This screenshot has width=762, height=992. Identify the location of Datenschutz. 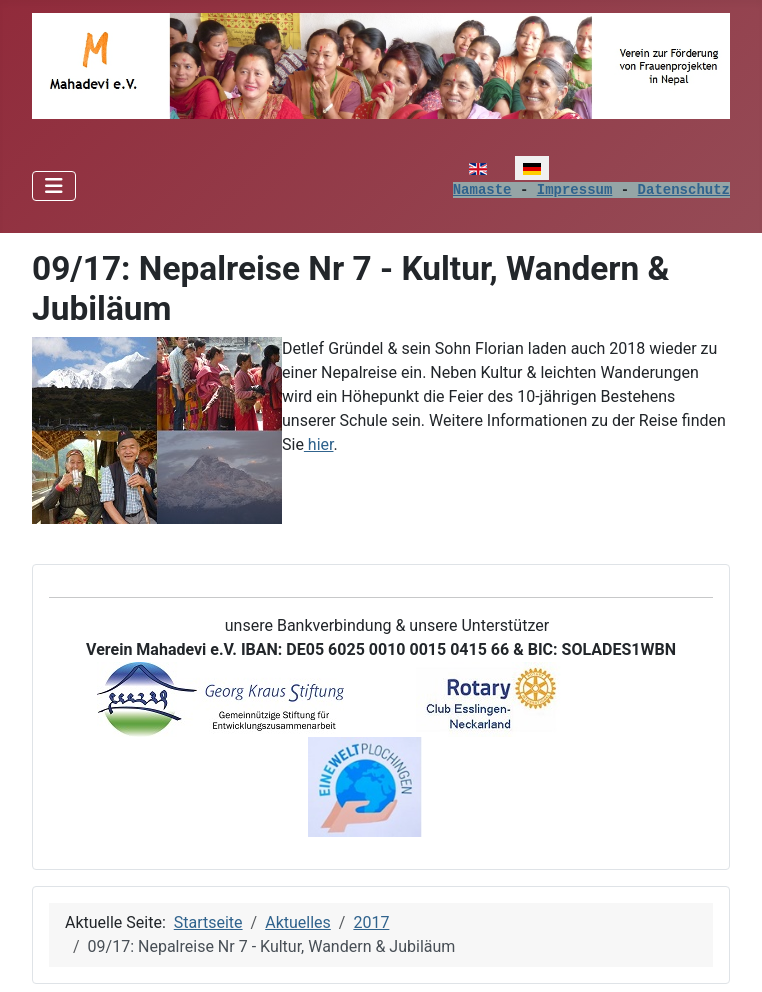
(684, 190).